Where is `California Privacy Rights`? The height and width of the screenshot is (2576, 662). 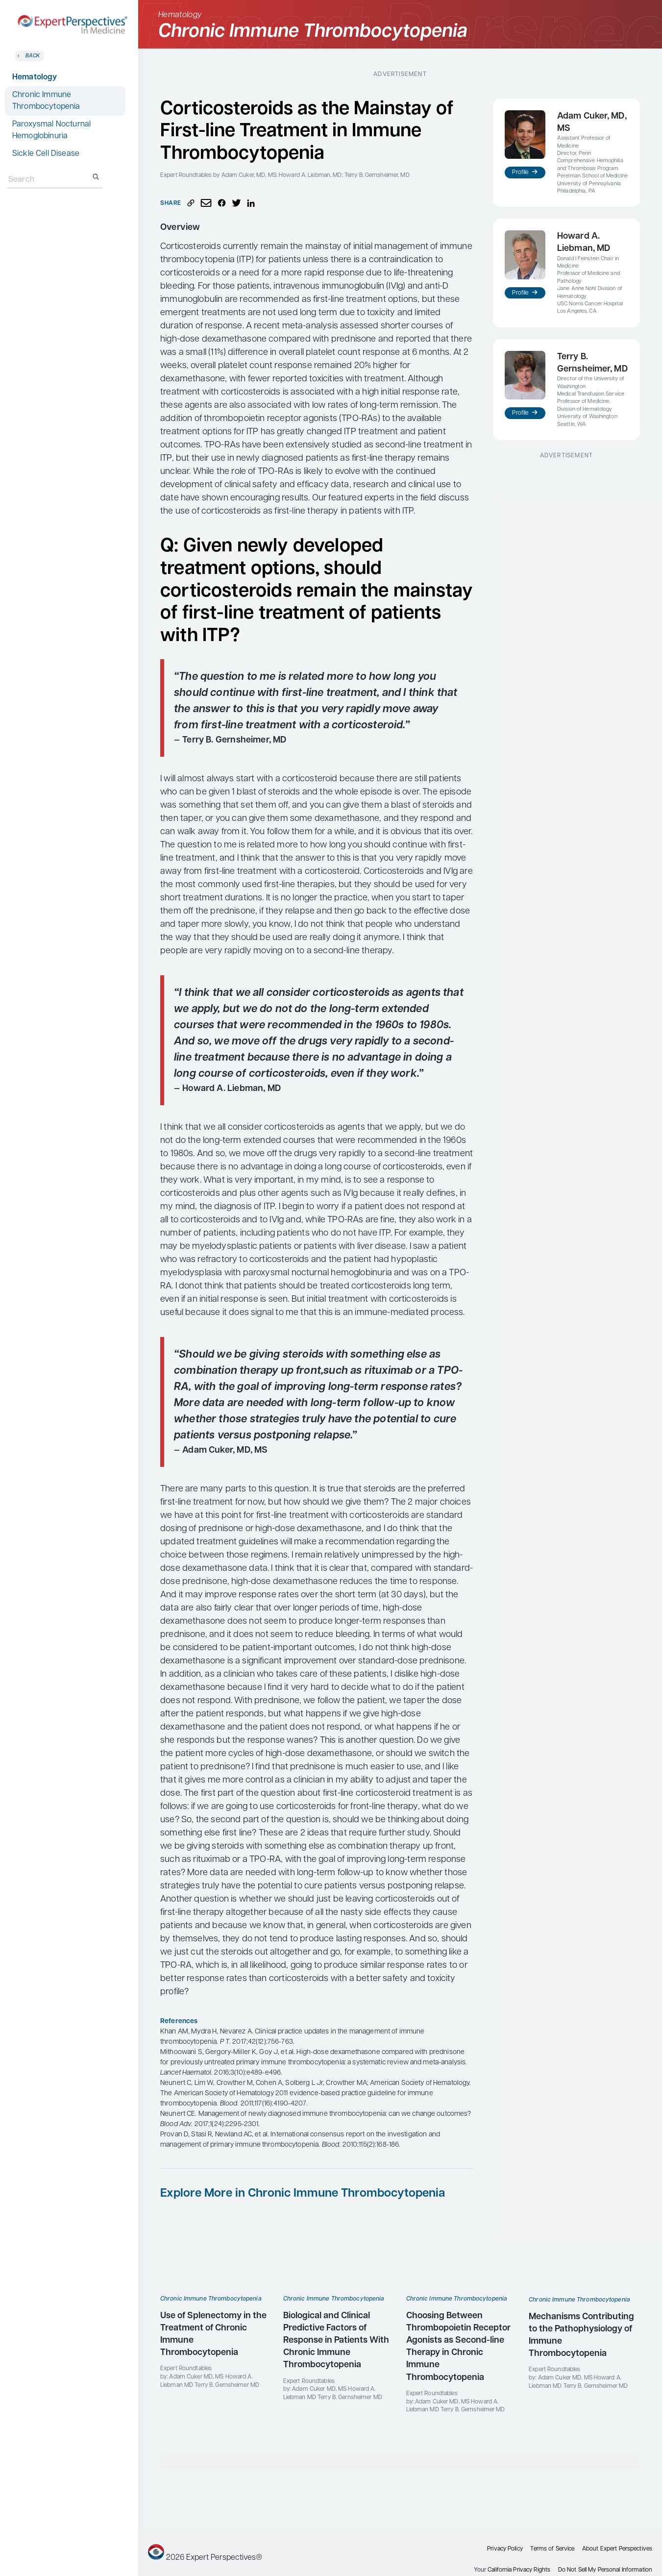 California Privacy Rights is located at coordinates (519, 2570).